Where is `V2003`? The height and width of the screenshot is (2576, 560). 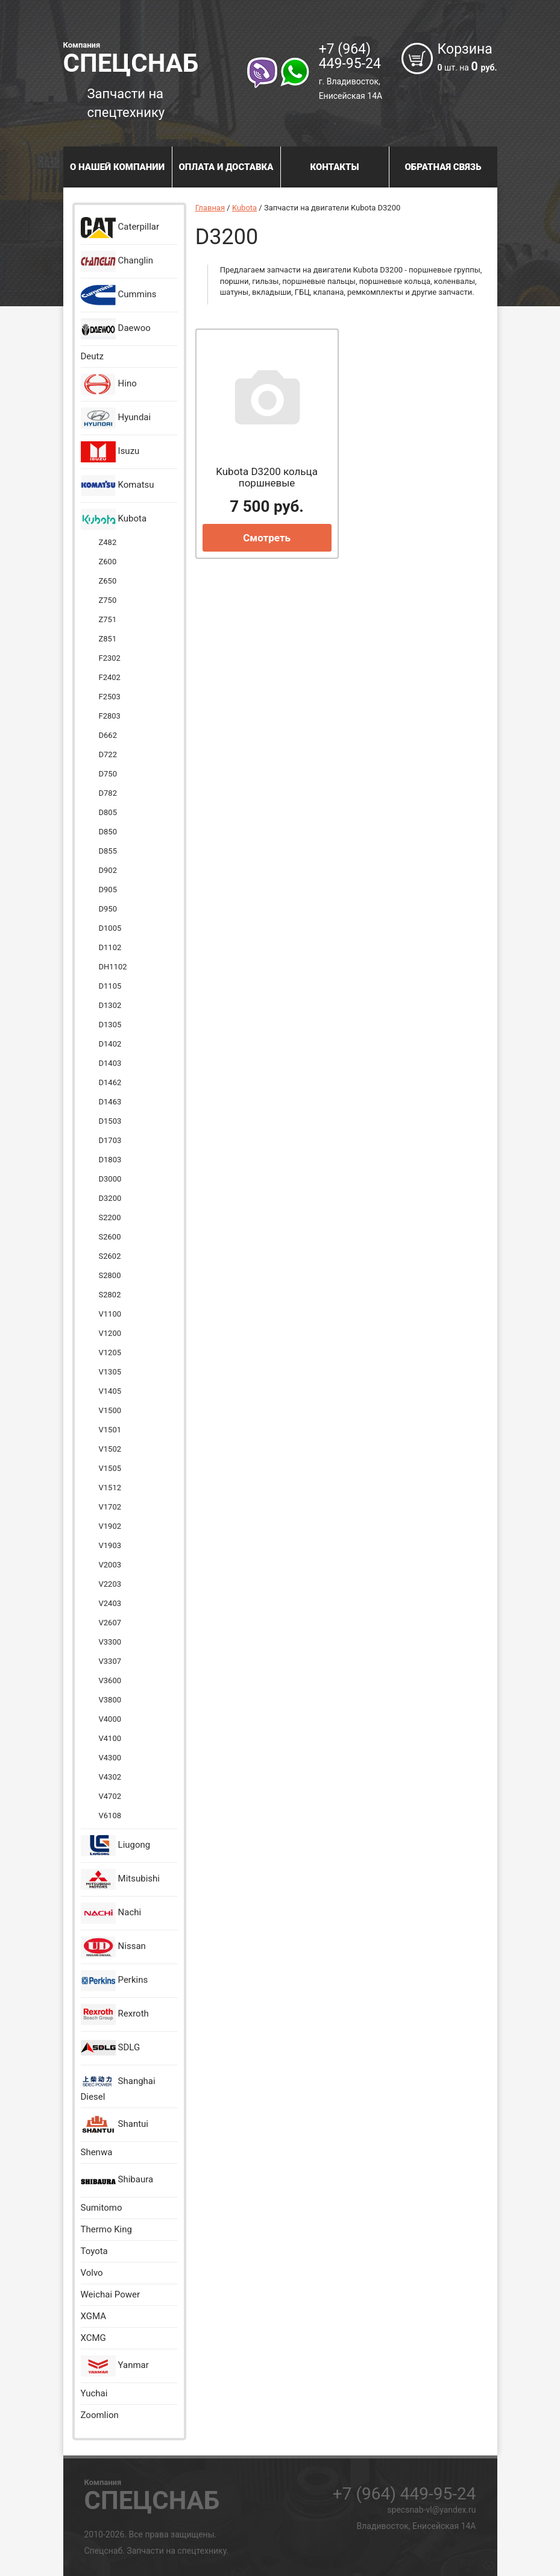
V2003 is located at coordinates (110, 1564).